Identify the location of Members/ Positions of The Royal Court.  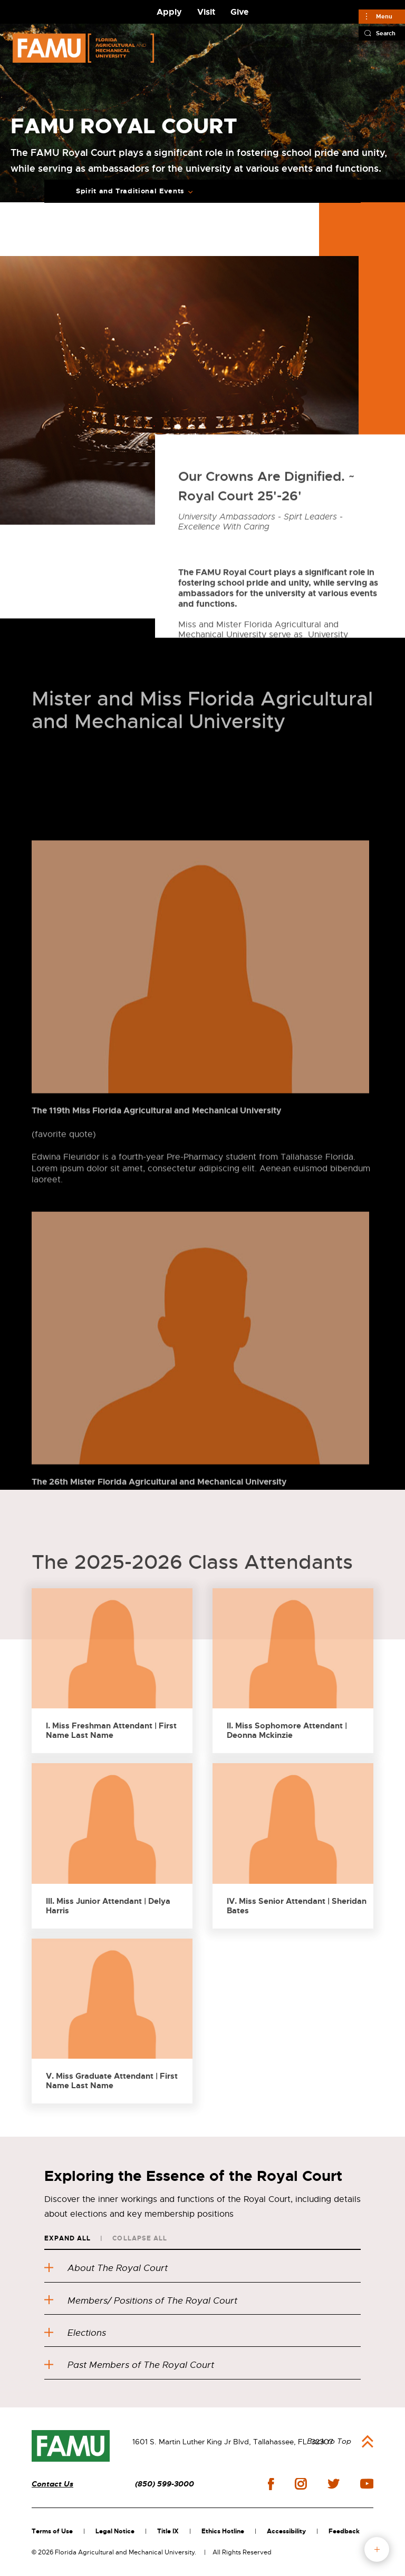
(140, 2300).